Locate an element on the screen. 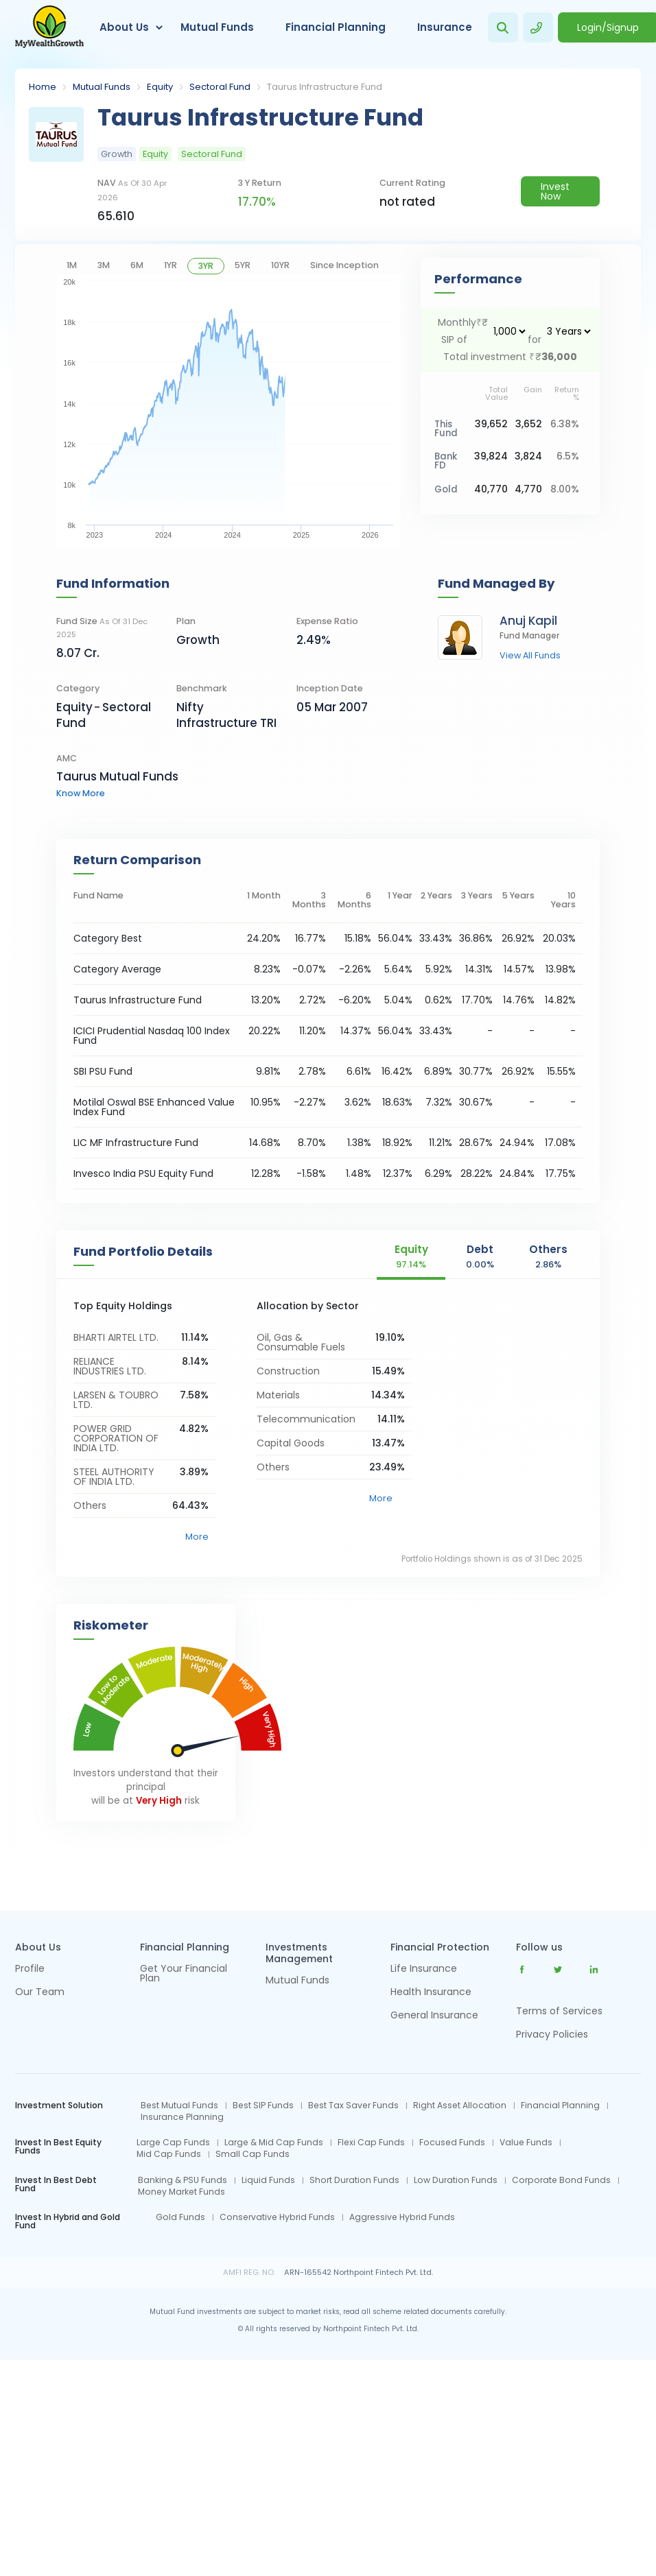  Our Team is located at coordinates (40, 1993).